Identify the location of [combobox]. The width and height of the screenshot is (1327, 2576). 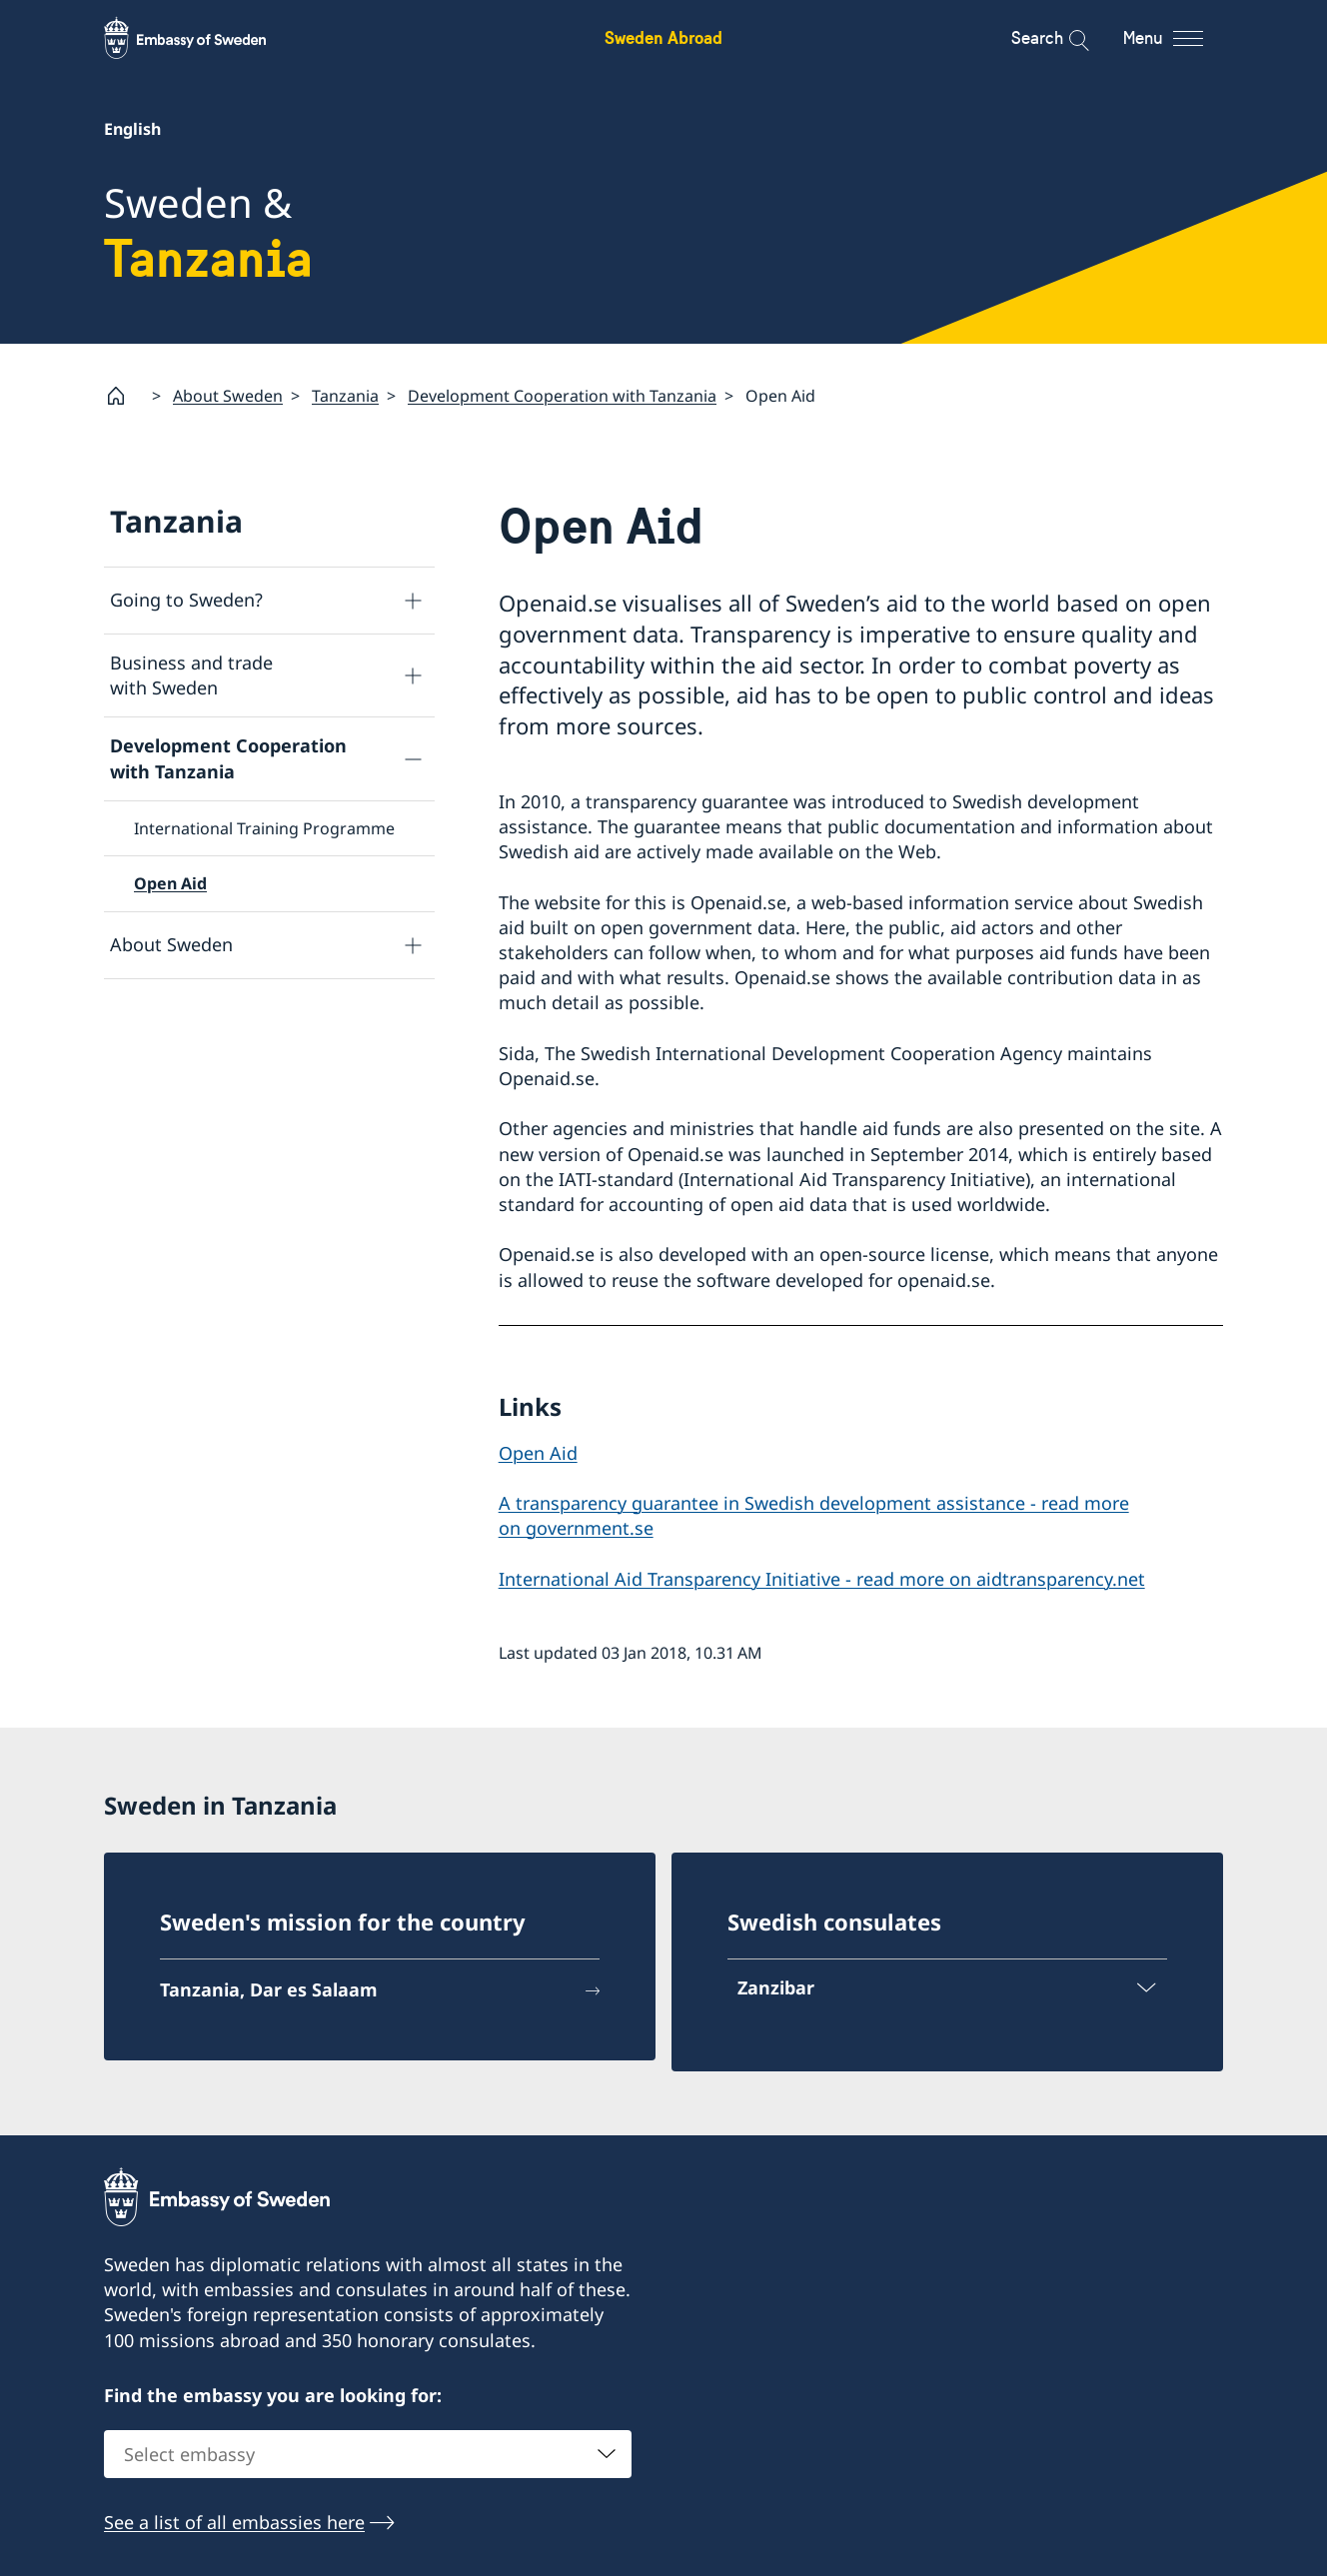
(368, 2454).